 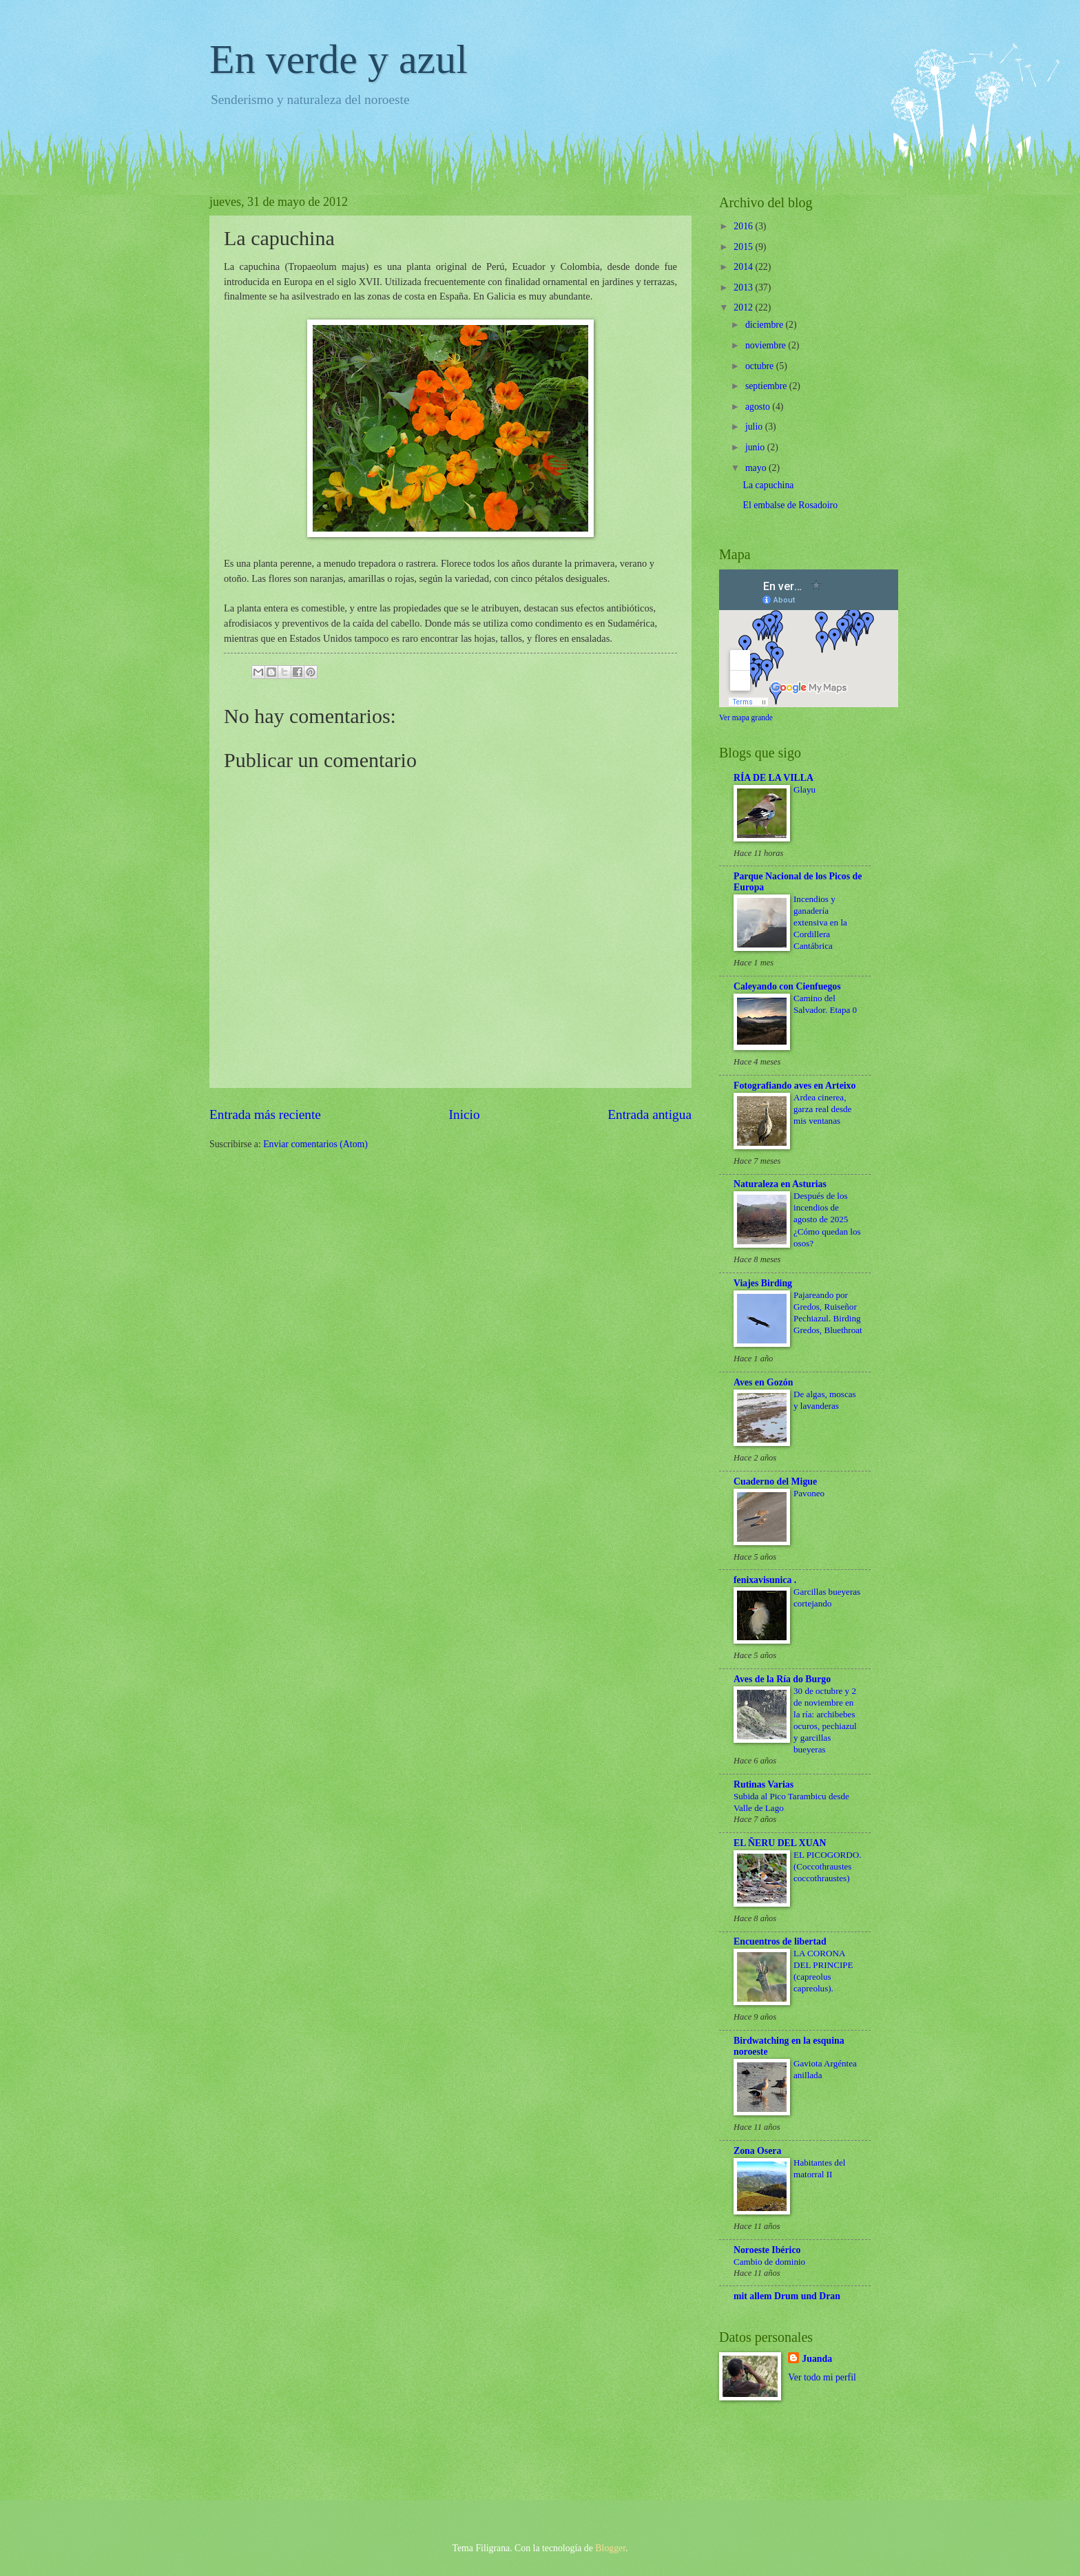 What do you see at coordinates (767, 386) in the screenshot?
I see `septiembre` at bounding box center [767, 386].